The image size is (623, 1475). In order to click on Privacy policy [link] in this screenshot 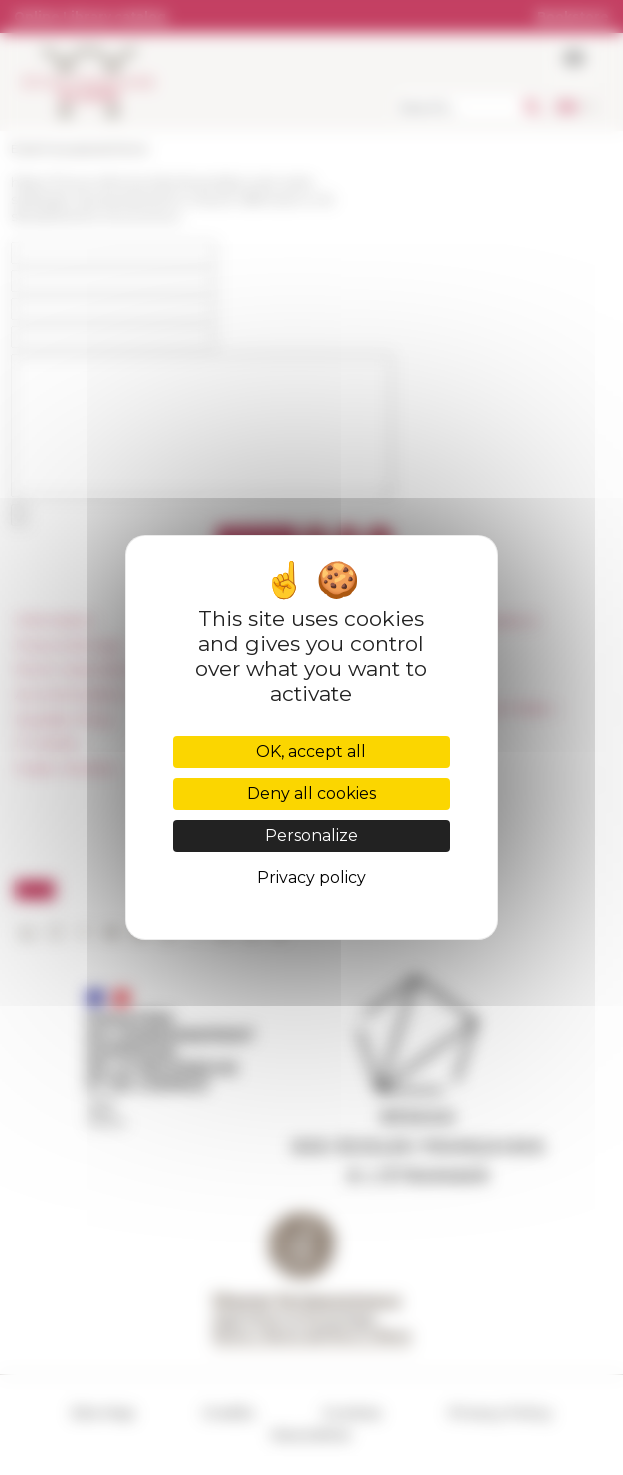, I will do `click(311, 877)`.